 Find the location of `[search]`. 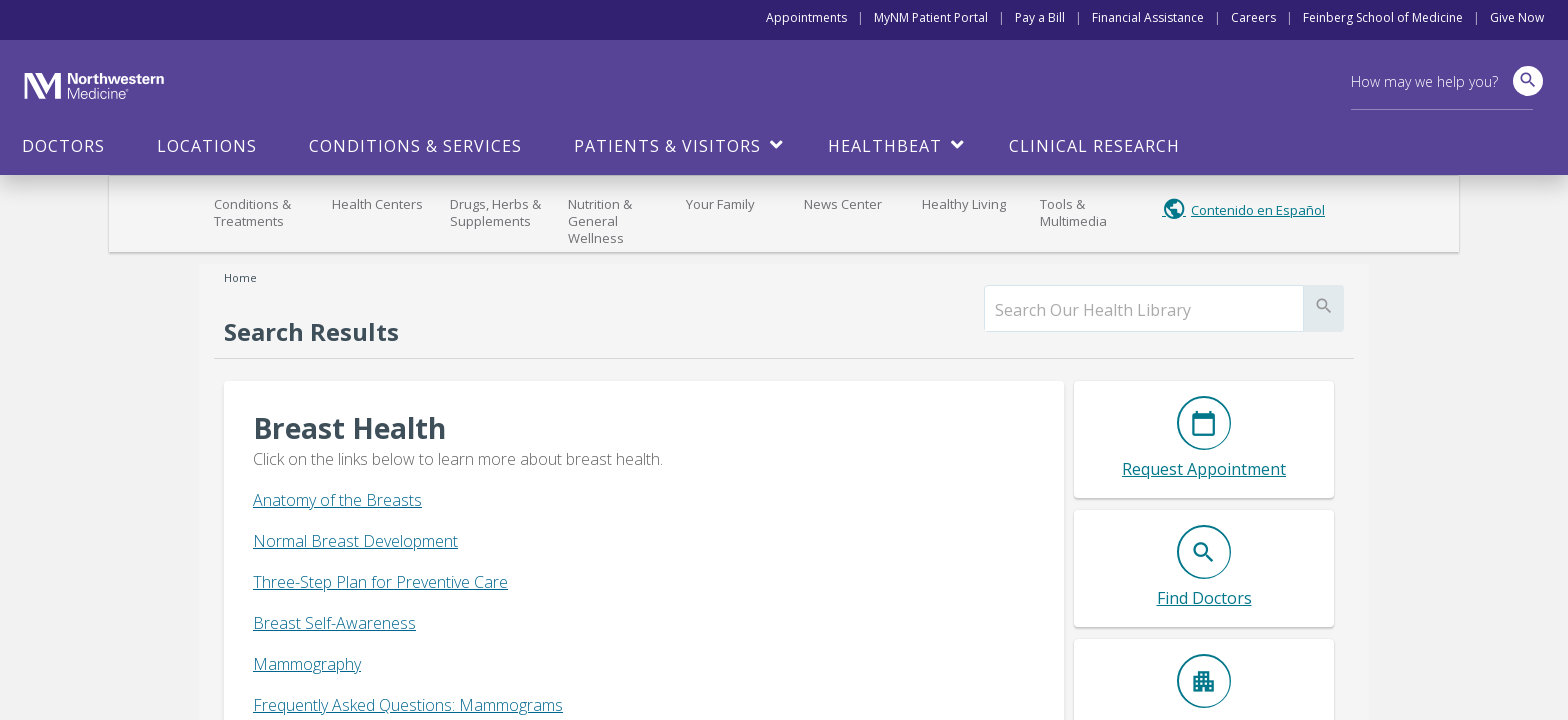

[search] is located at coordinates (1144, 310).